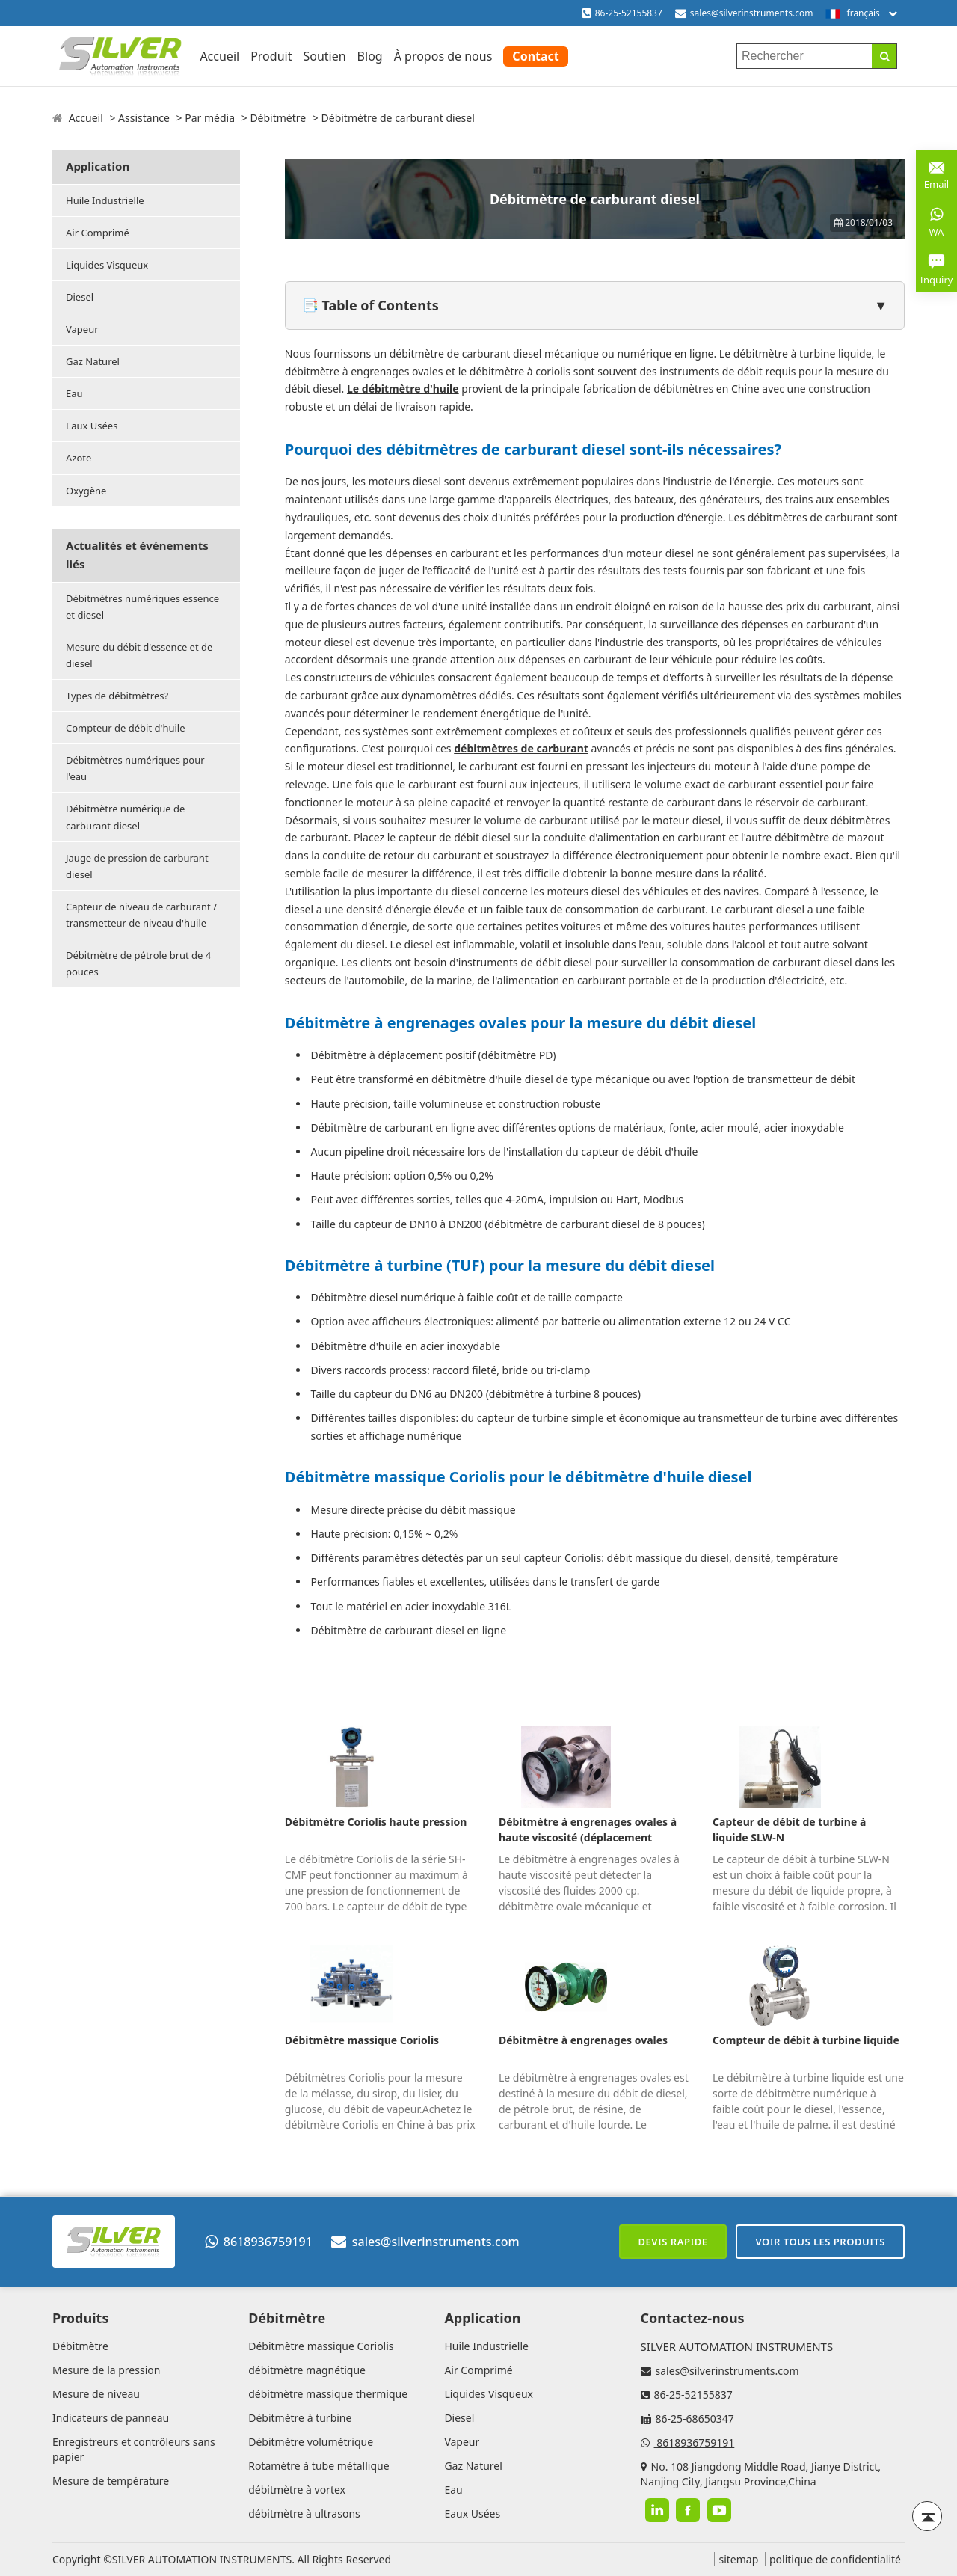 The height and width of the screenshot is (2576, 957). I want to click on Eau, so click(74, 393).